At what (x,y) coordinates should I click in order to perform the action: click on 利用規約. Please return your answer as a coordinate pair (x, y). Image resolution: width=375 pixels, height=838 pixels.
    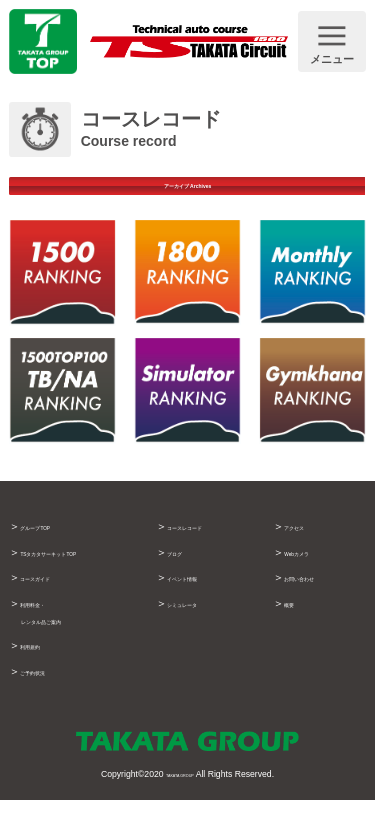
    Looking at the image, I should click on (42, 686).